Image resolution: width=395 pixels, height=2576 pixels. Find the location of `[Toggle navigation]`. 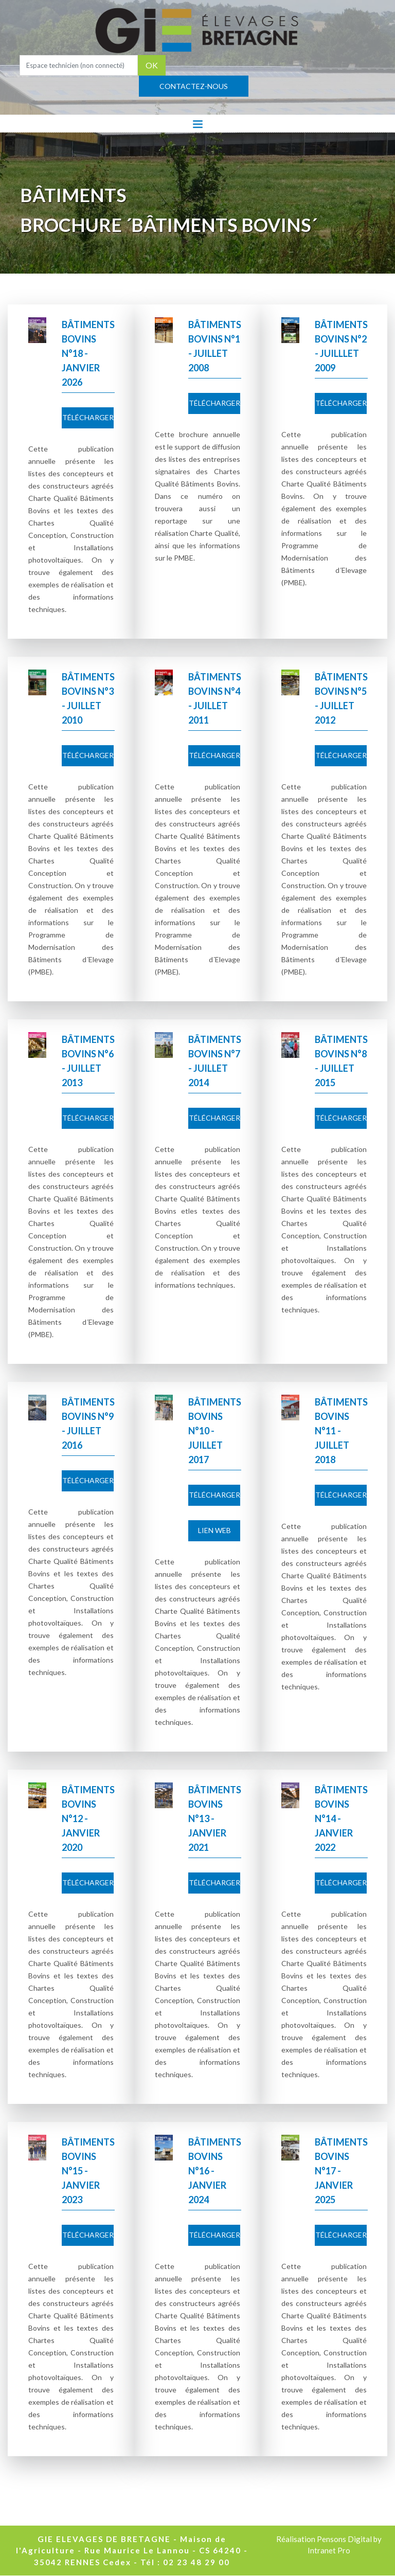

[Toggle navigation] is located at coordinates (198, 123).